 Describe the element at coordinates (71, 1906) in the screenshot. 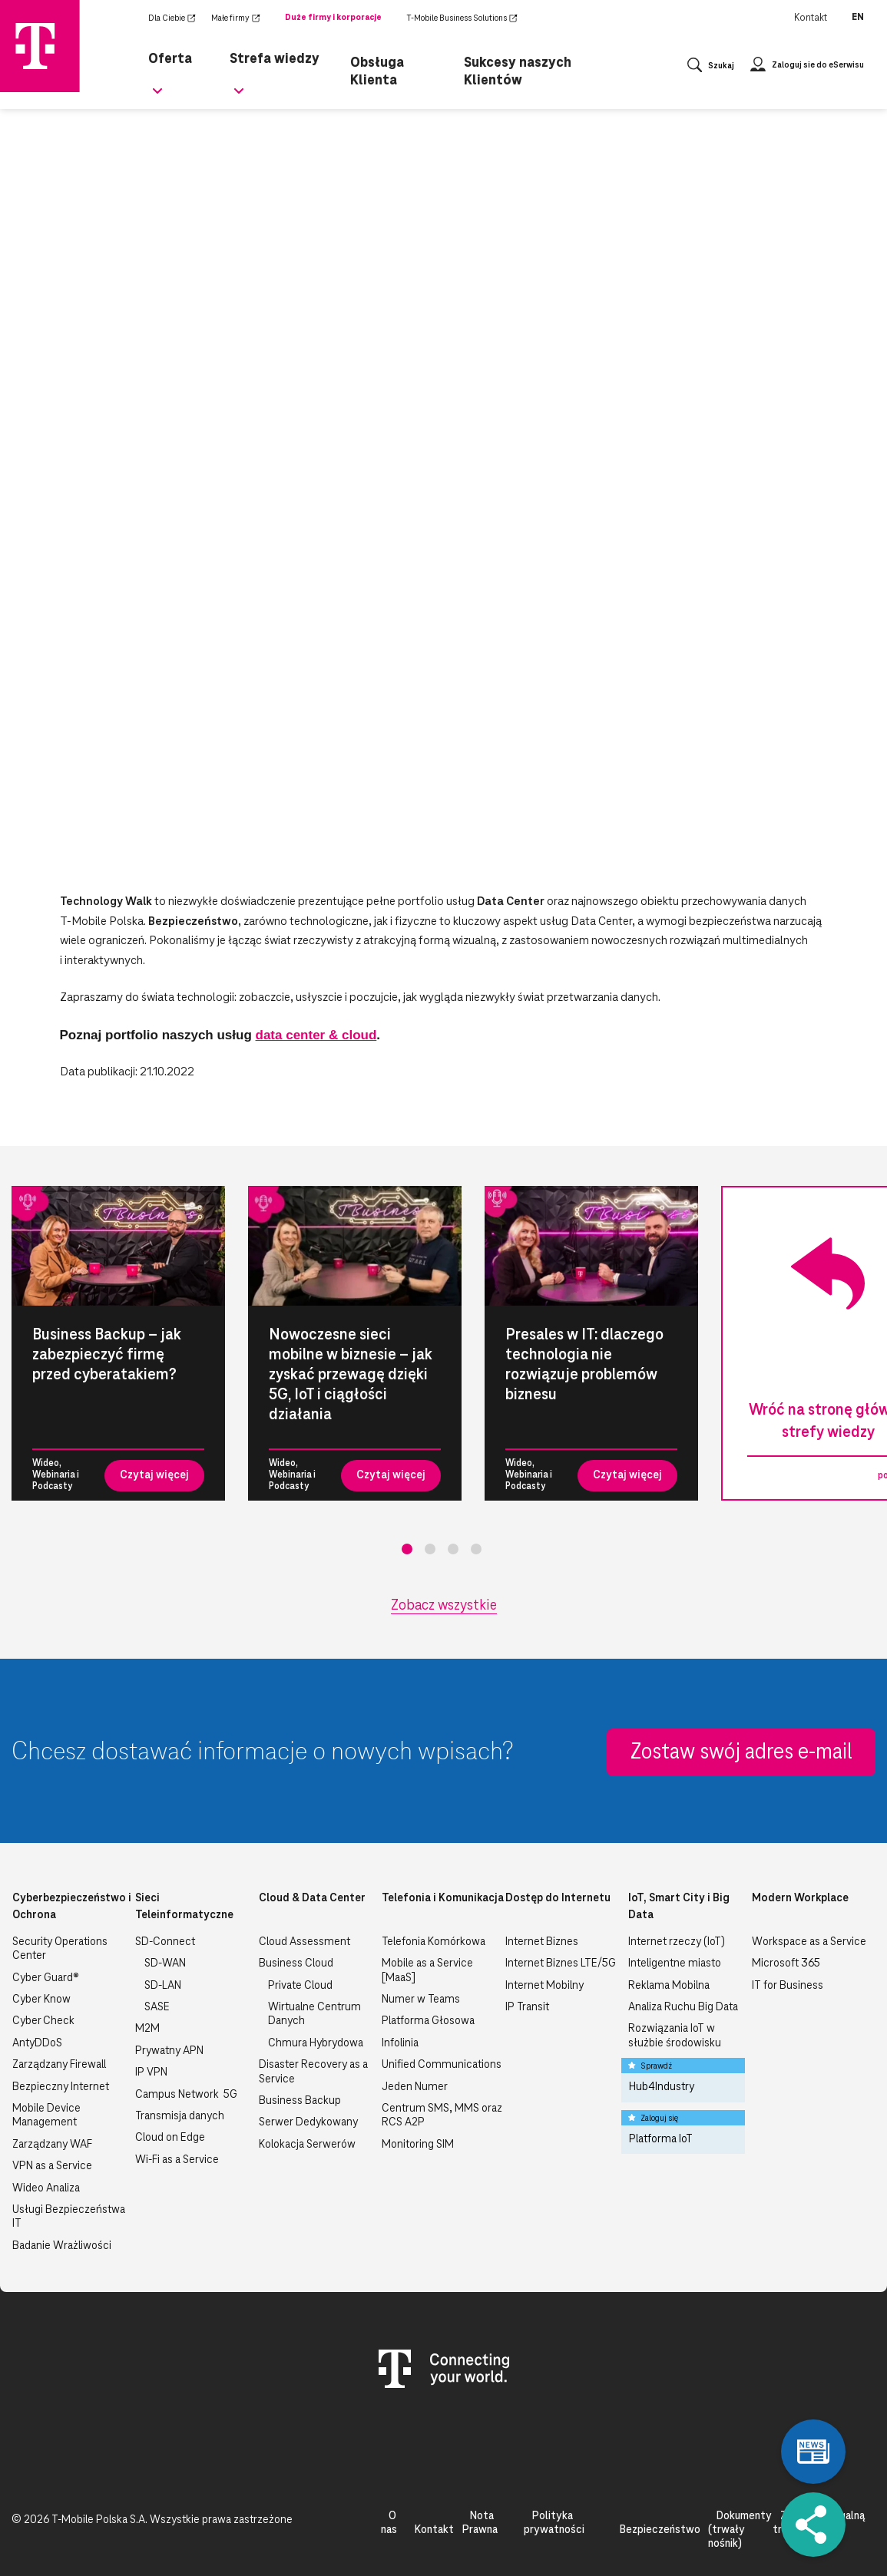

I see `Cyberbezpieczeństwo i Ochrona` at that location.